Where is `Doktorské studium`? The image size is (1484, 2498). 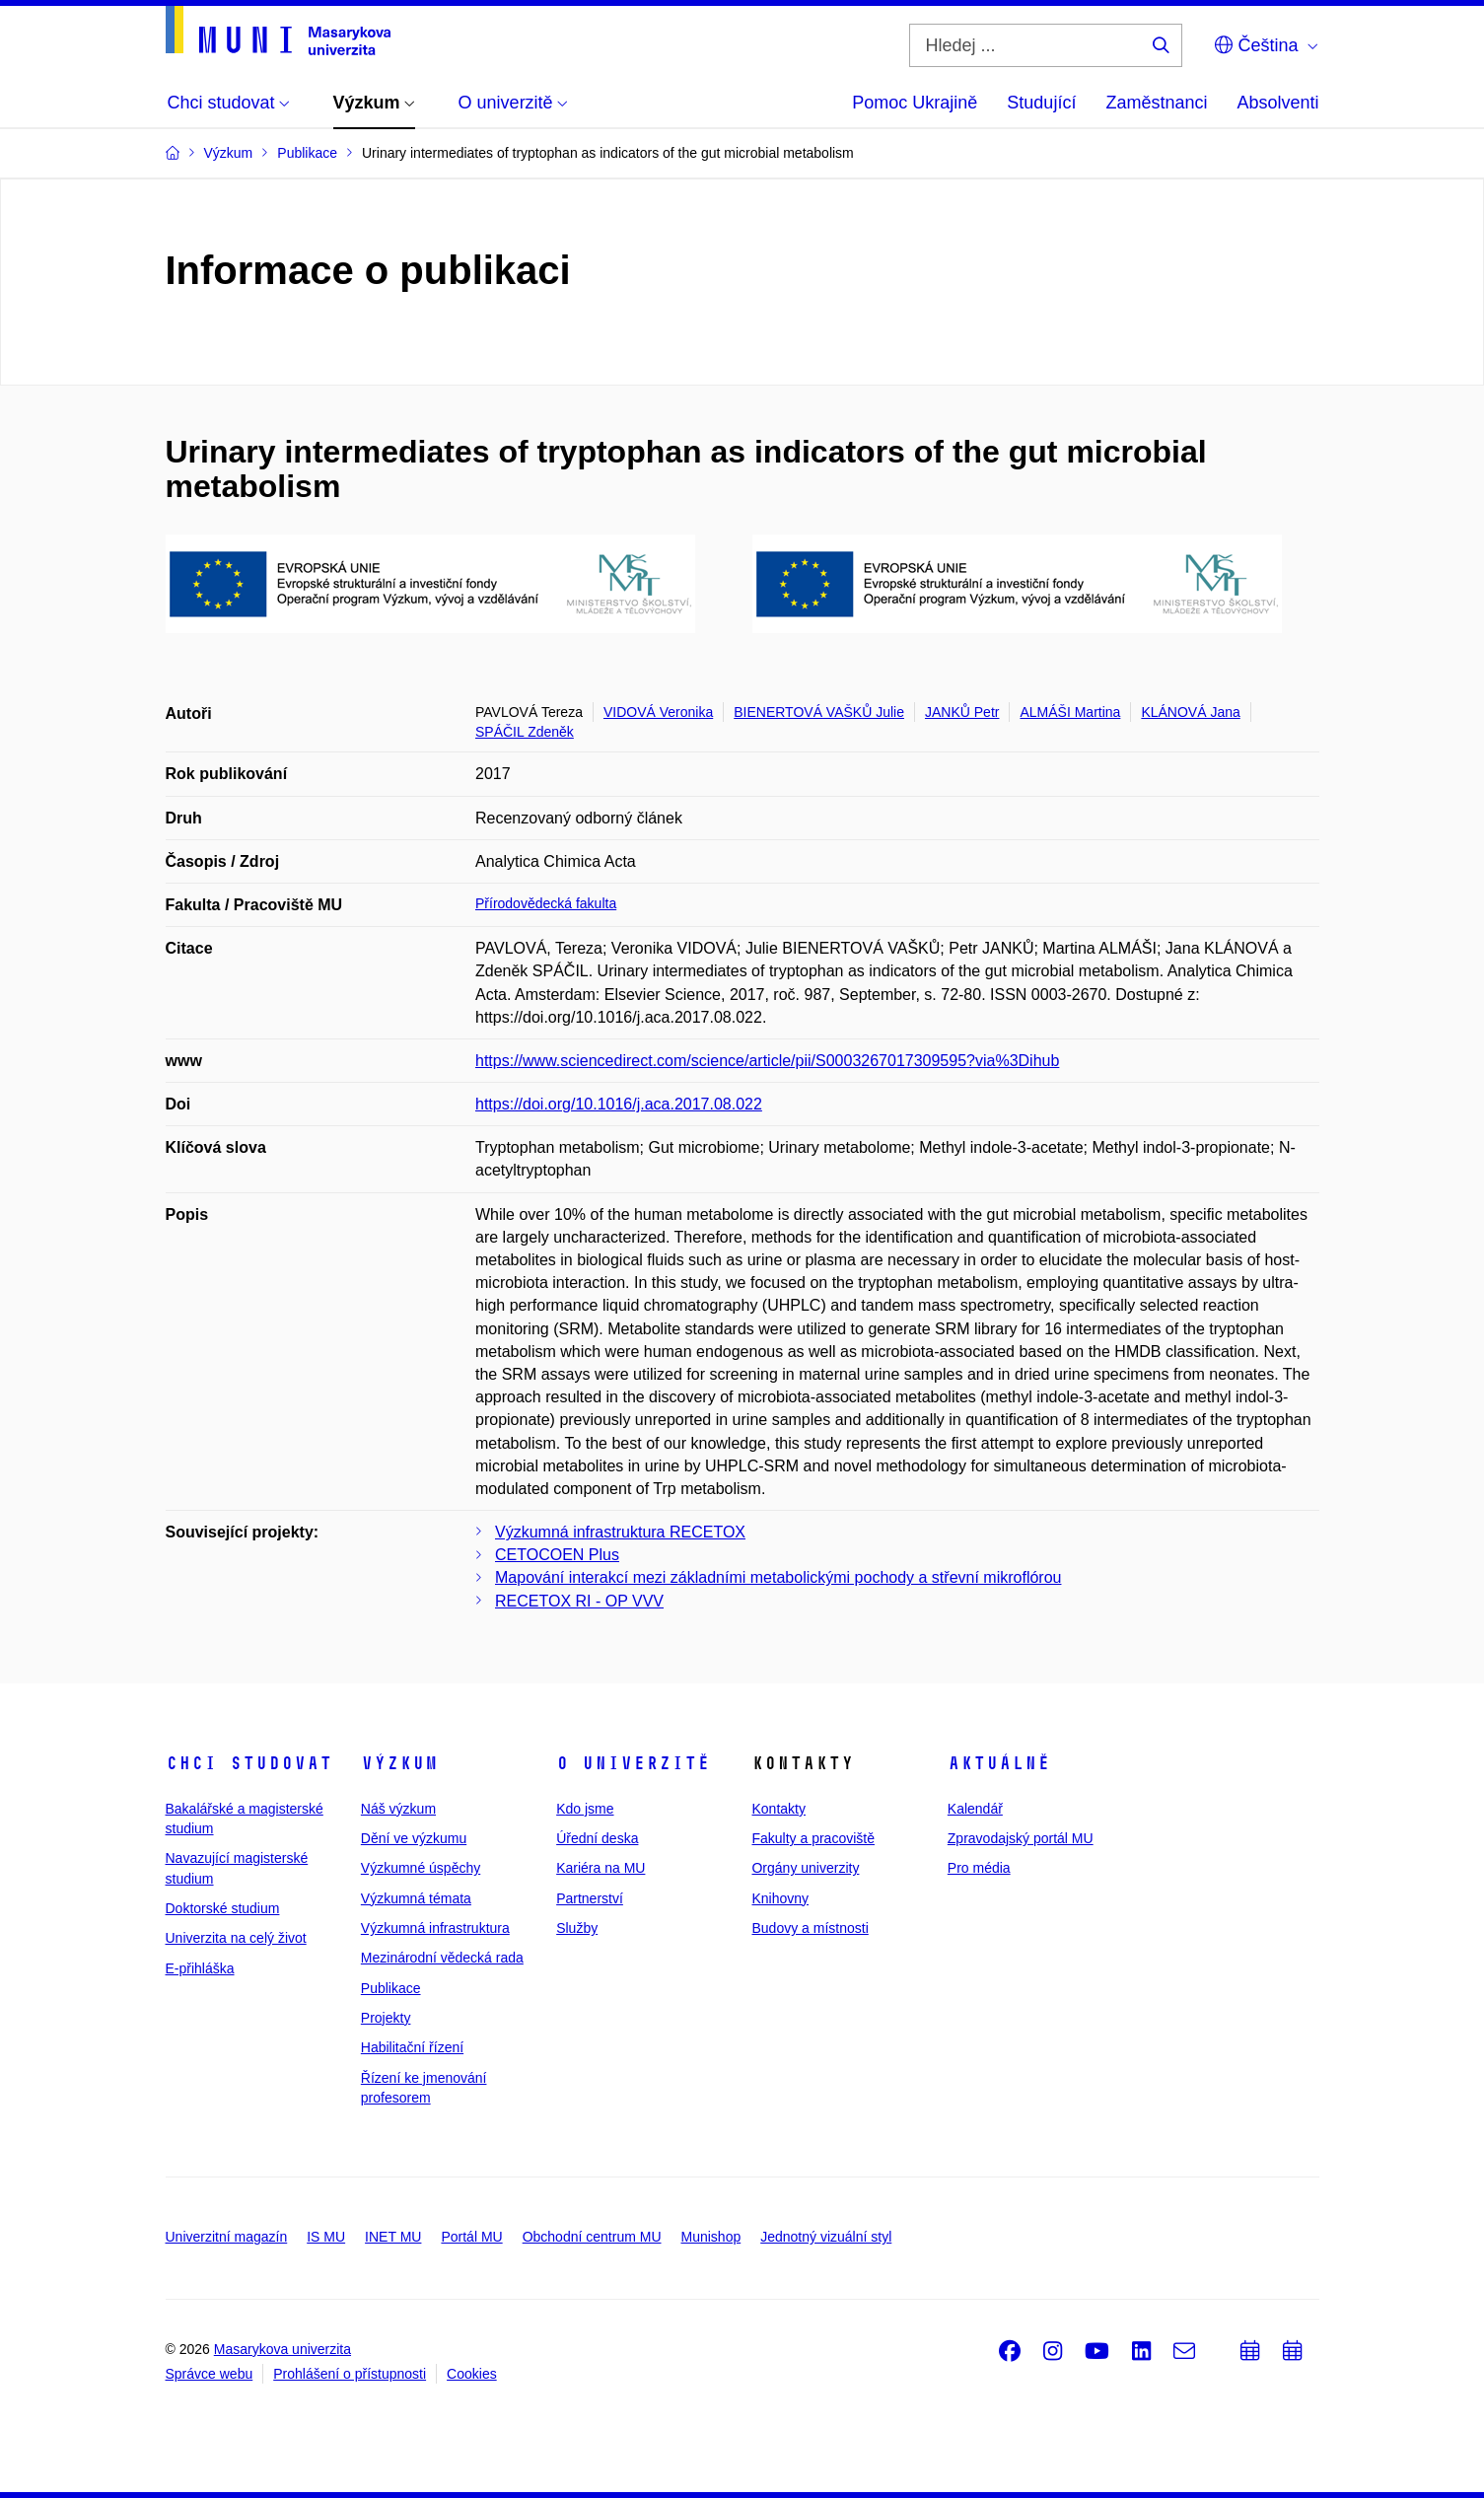 Doktorské studium is located at coordinates (223, 1908).